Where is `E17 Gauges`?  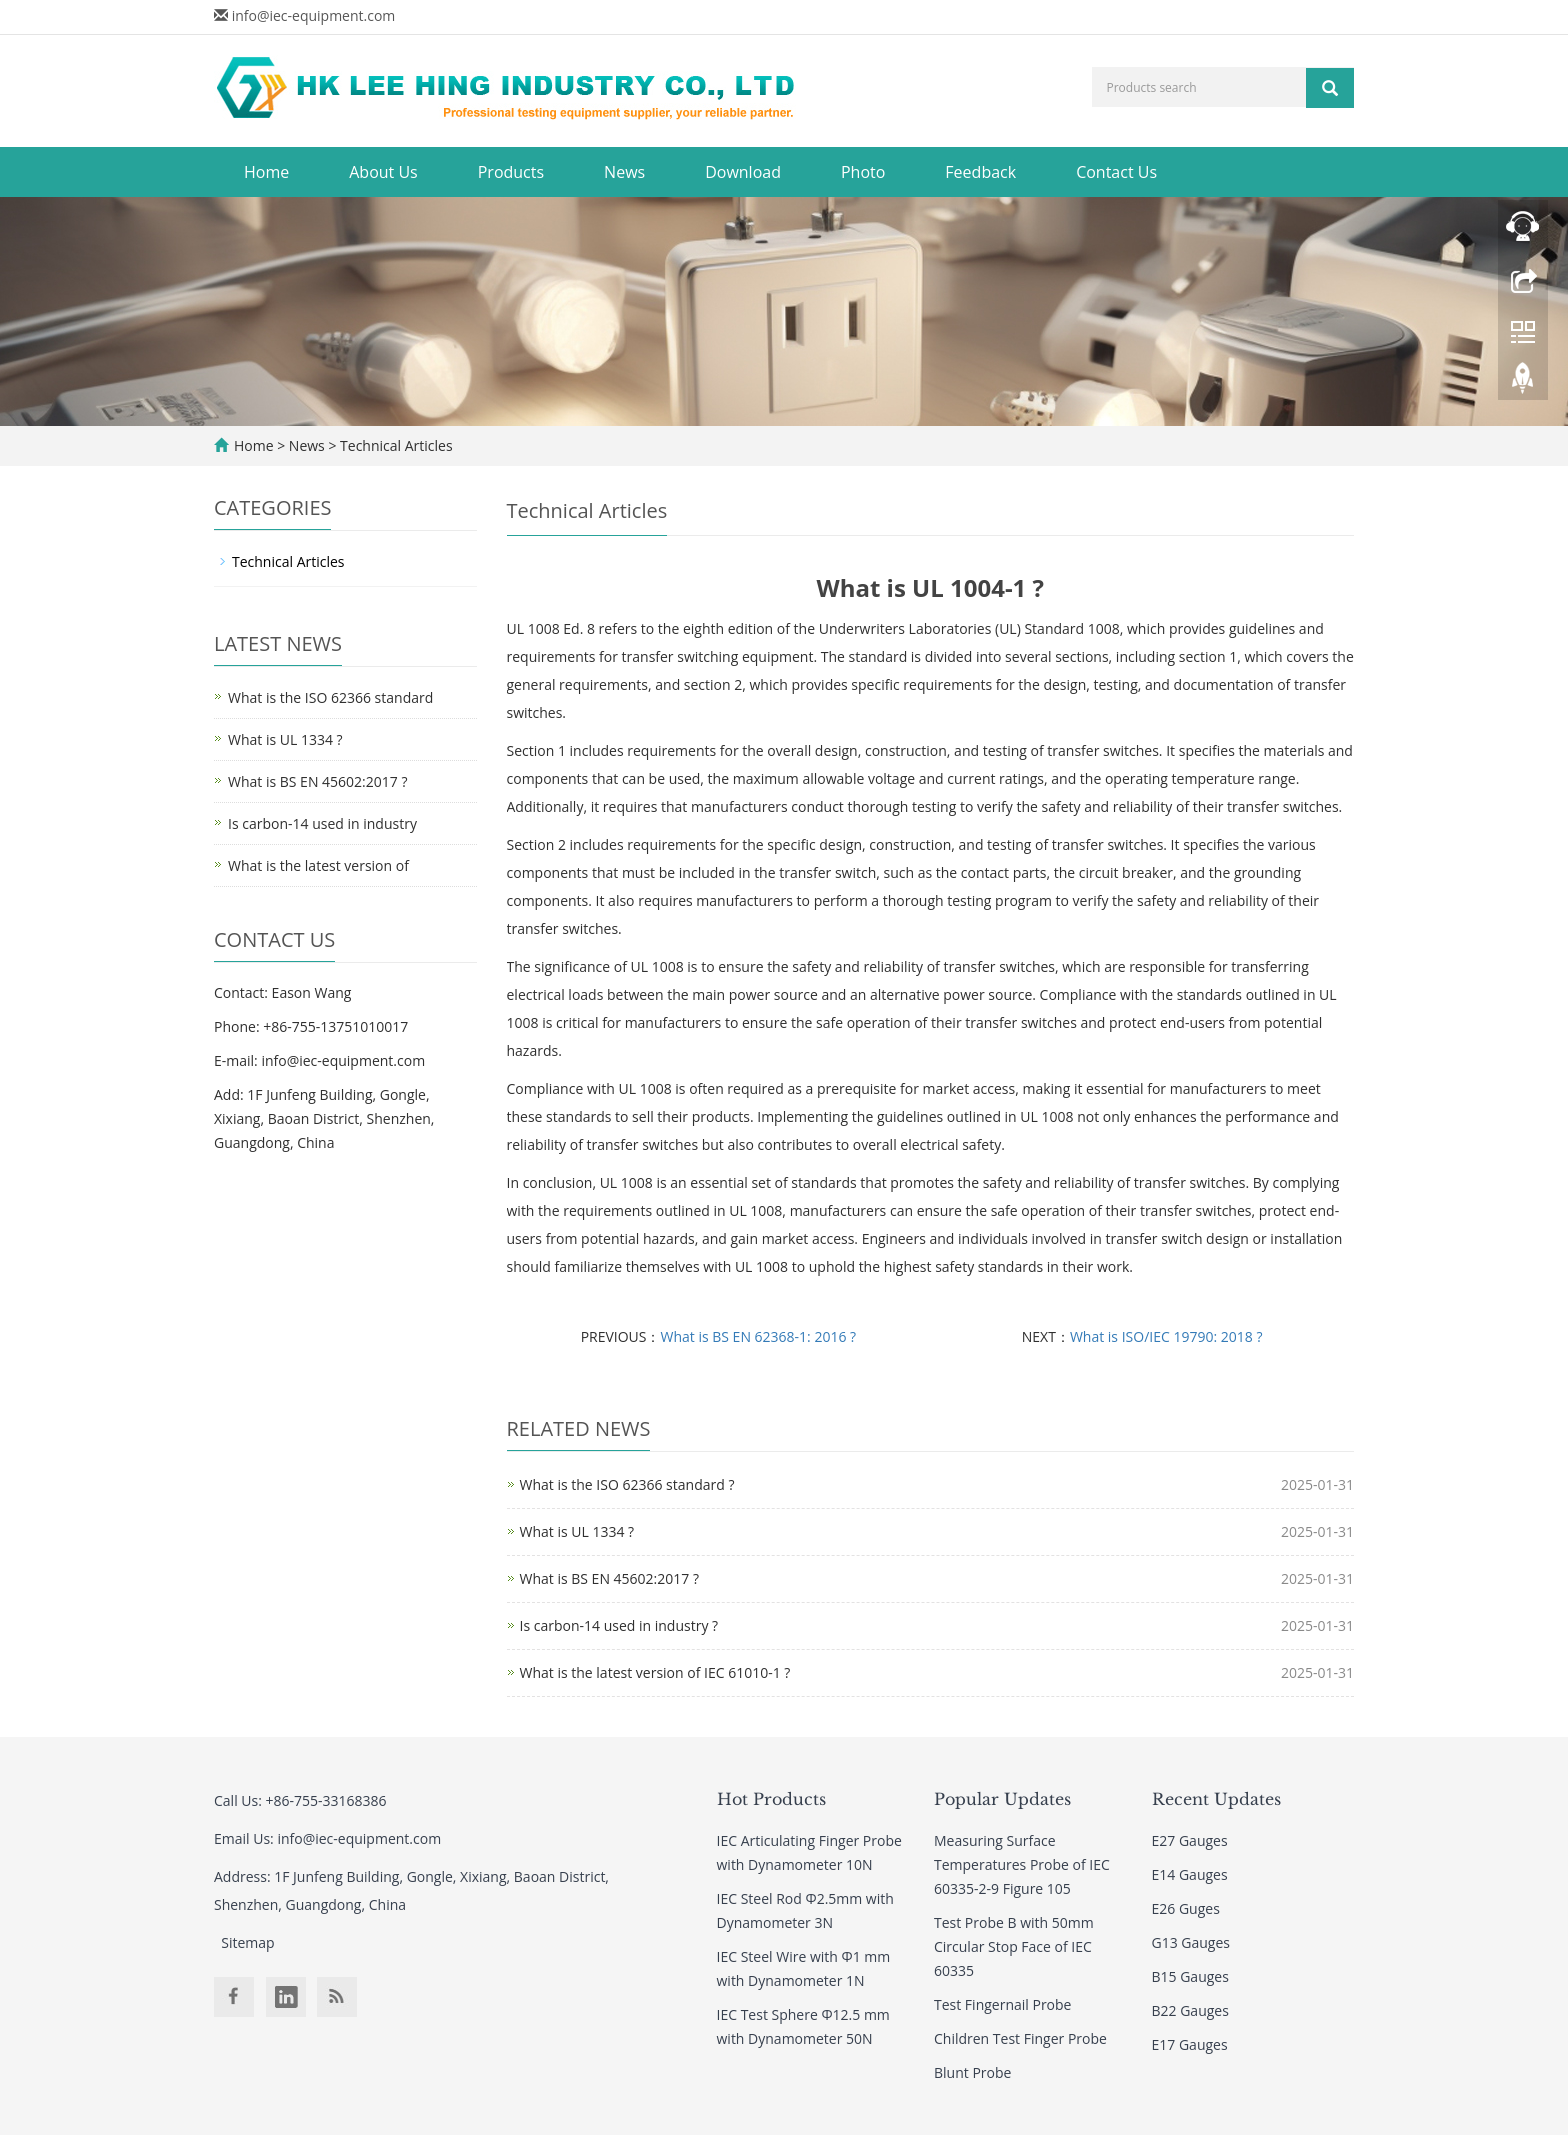 E17 Gauges is located at coordinates (1190, 2044).